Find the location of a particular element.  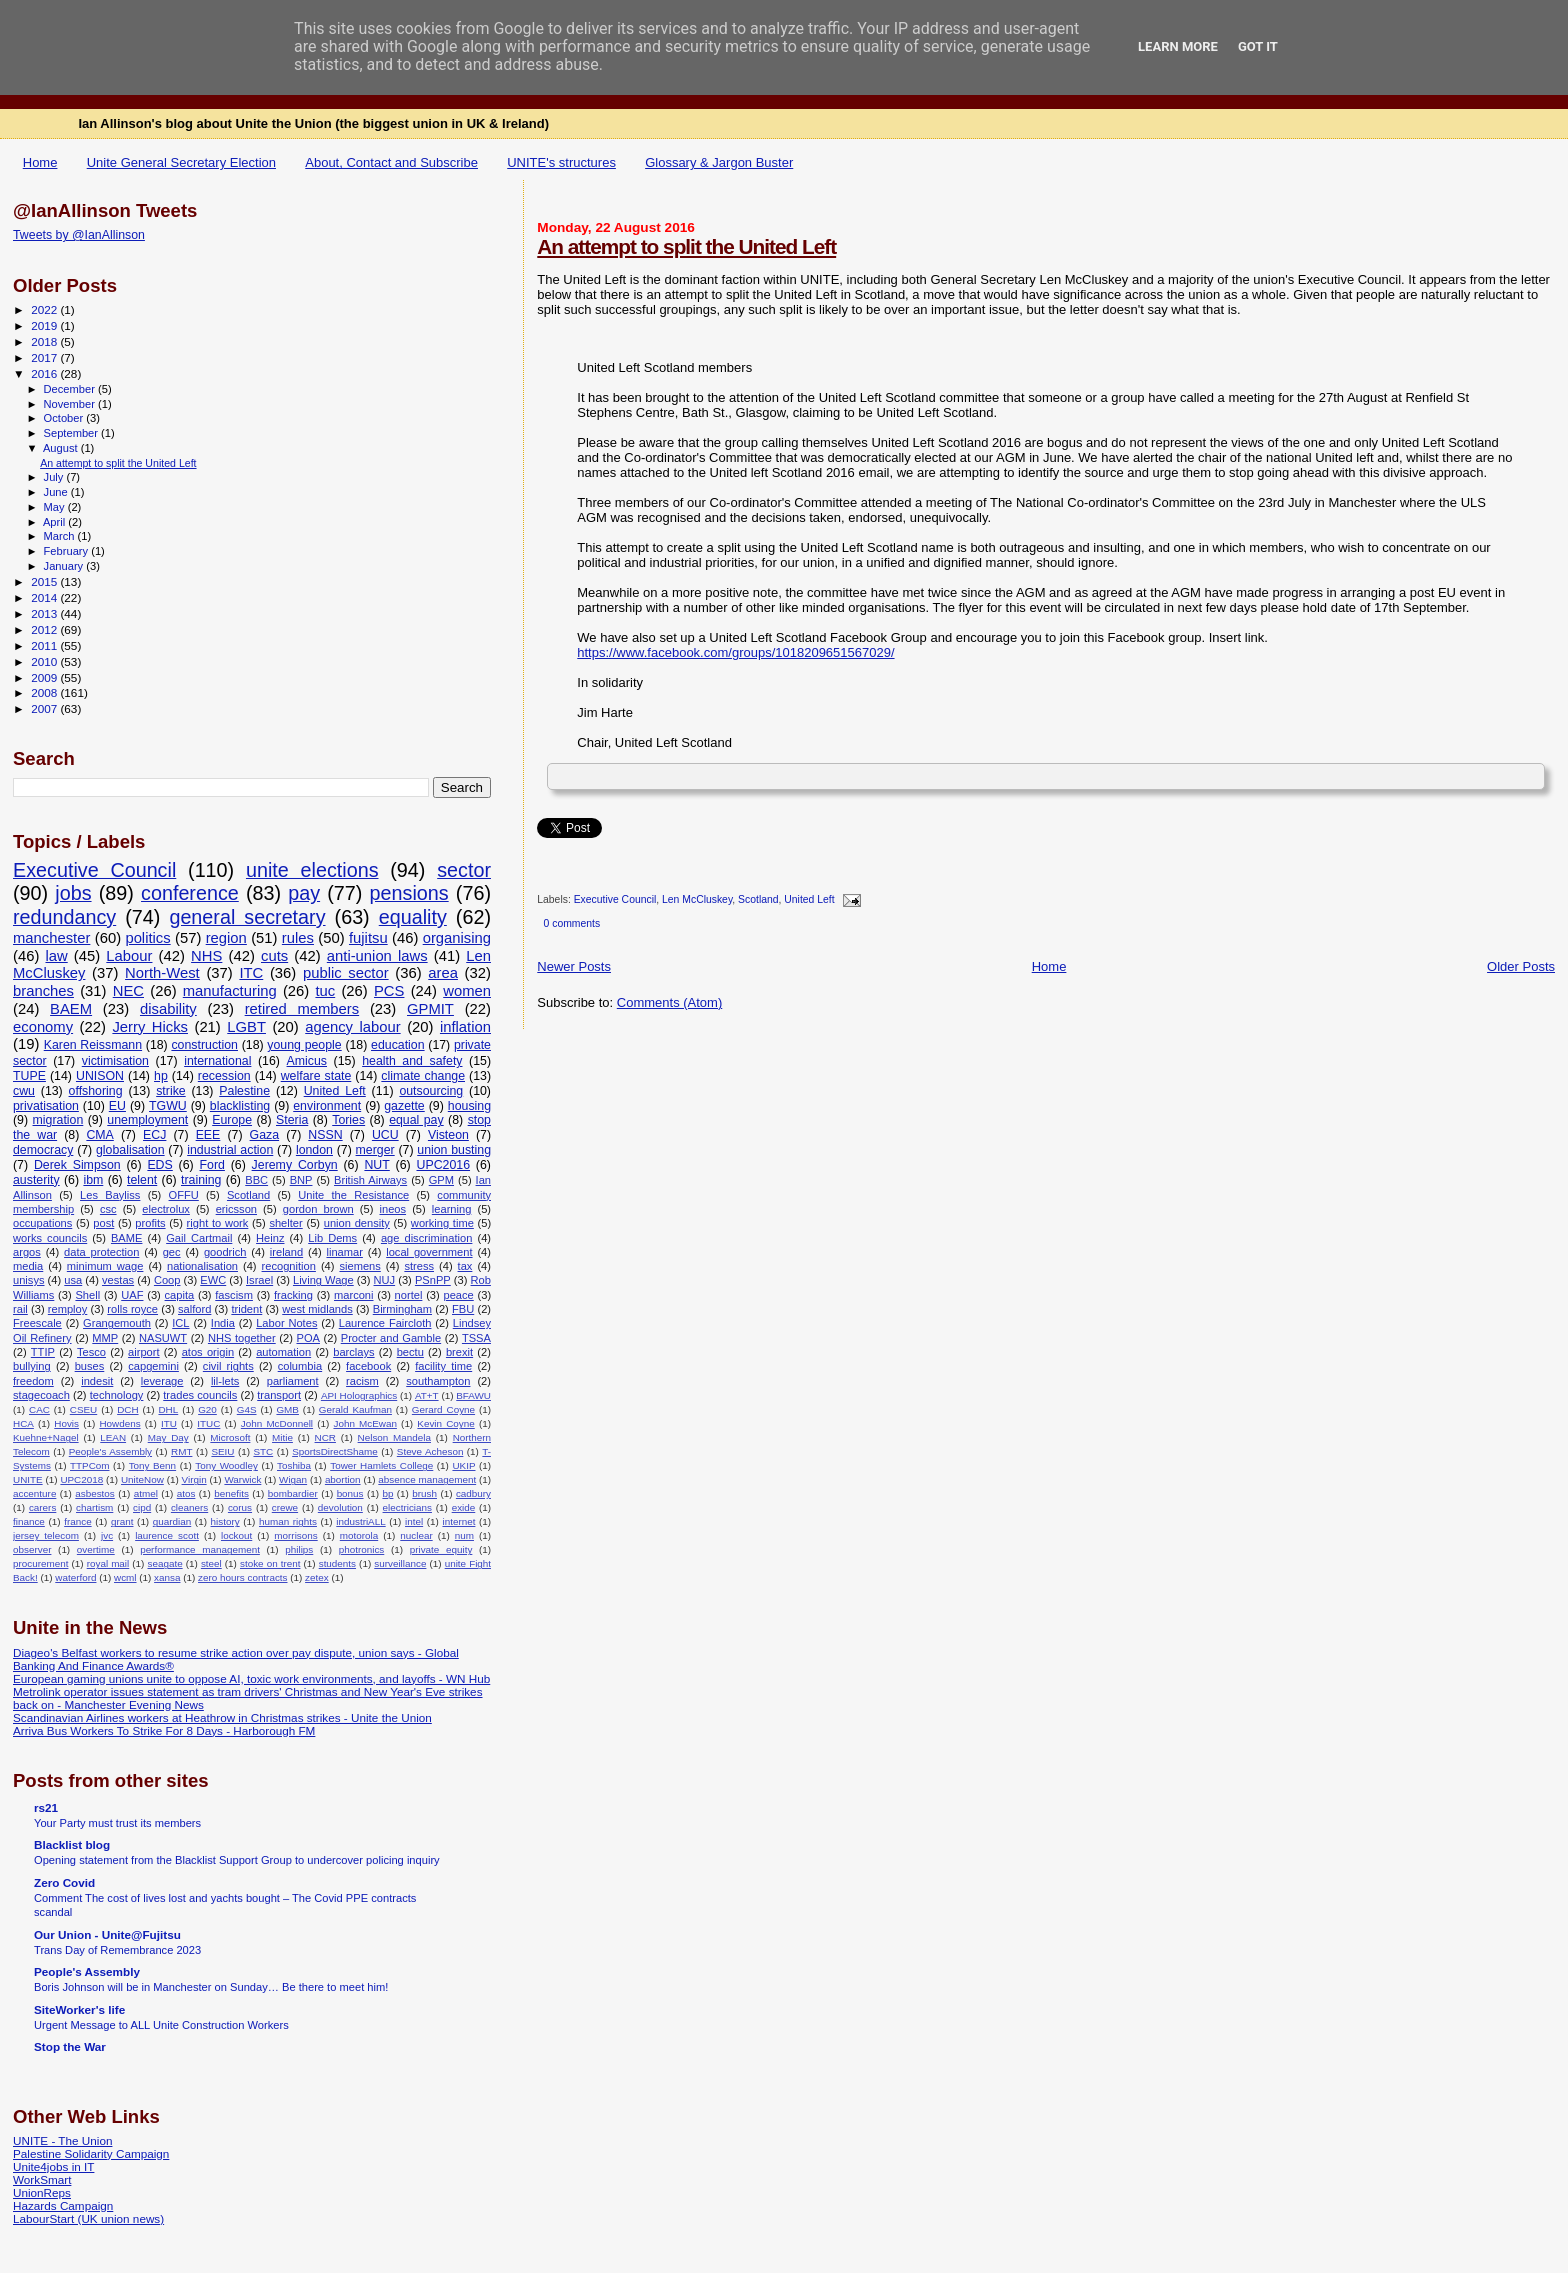

asbestos is located at coordinates (95, 1493).